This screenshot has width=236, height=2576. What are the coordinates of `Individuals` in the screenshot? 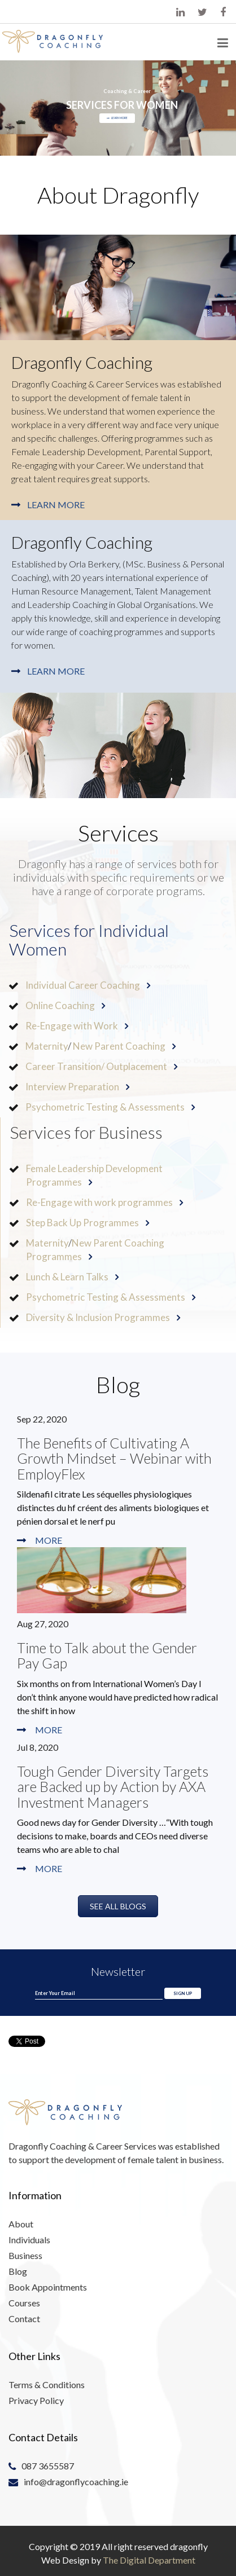 It's located at (31, 2240).